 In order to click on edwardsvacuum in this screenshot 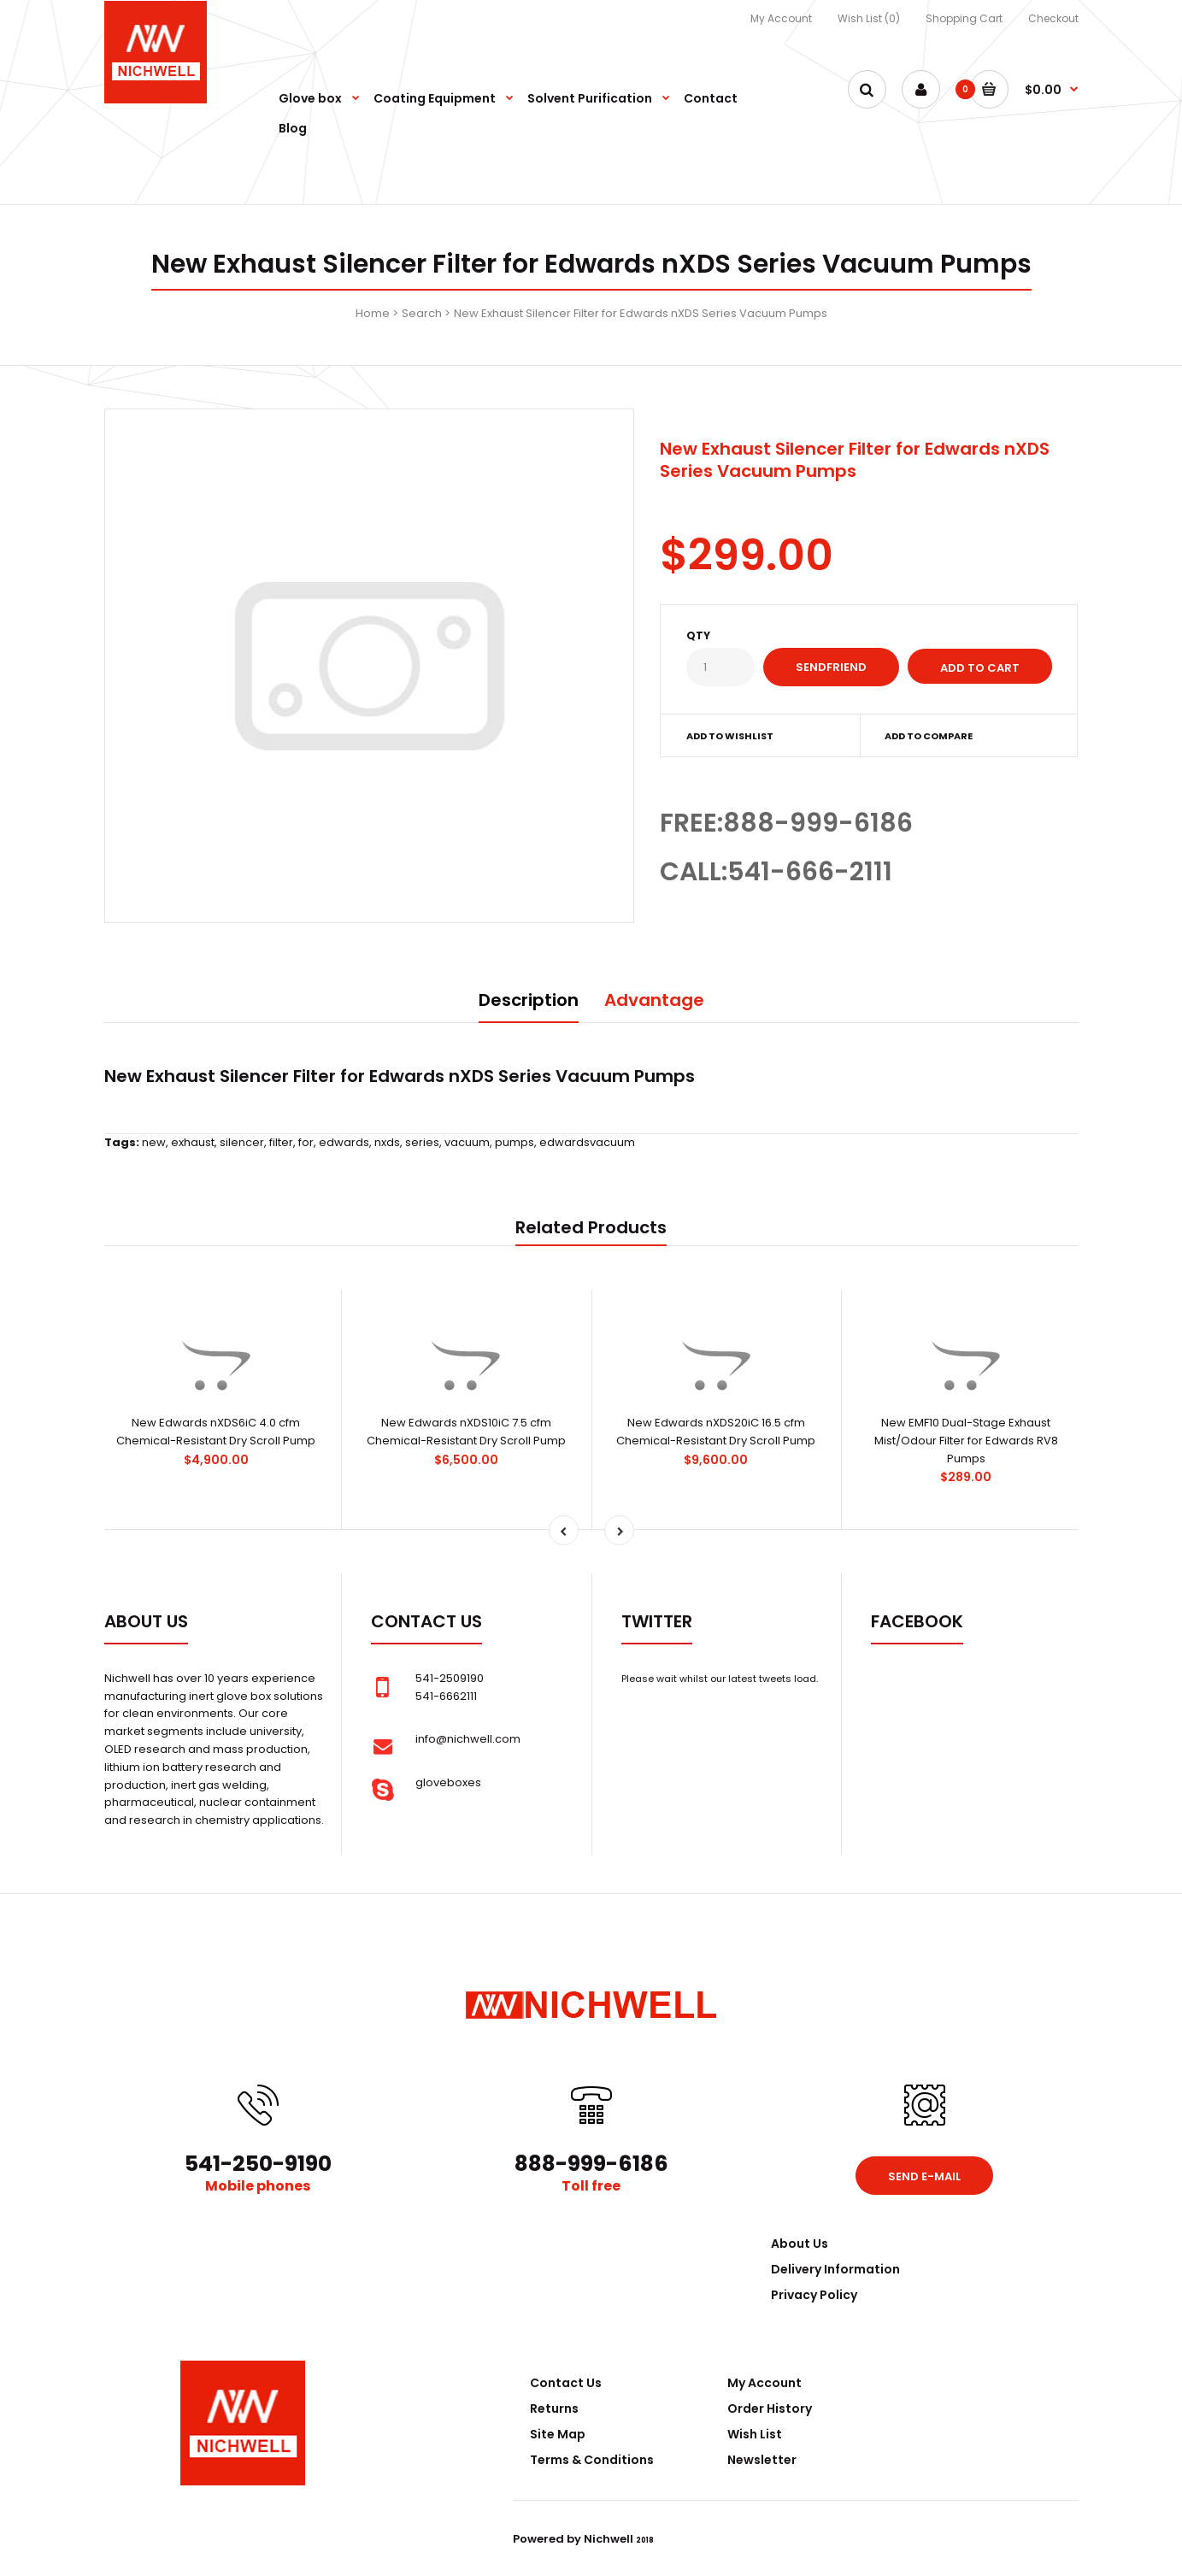, I will do `click(587, 1142)`.